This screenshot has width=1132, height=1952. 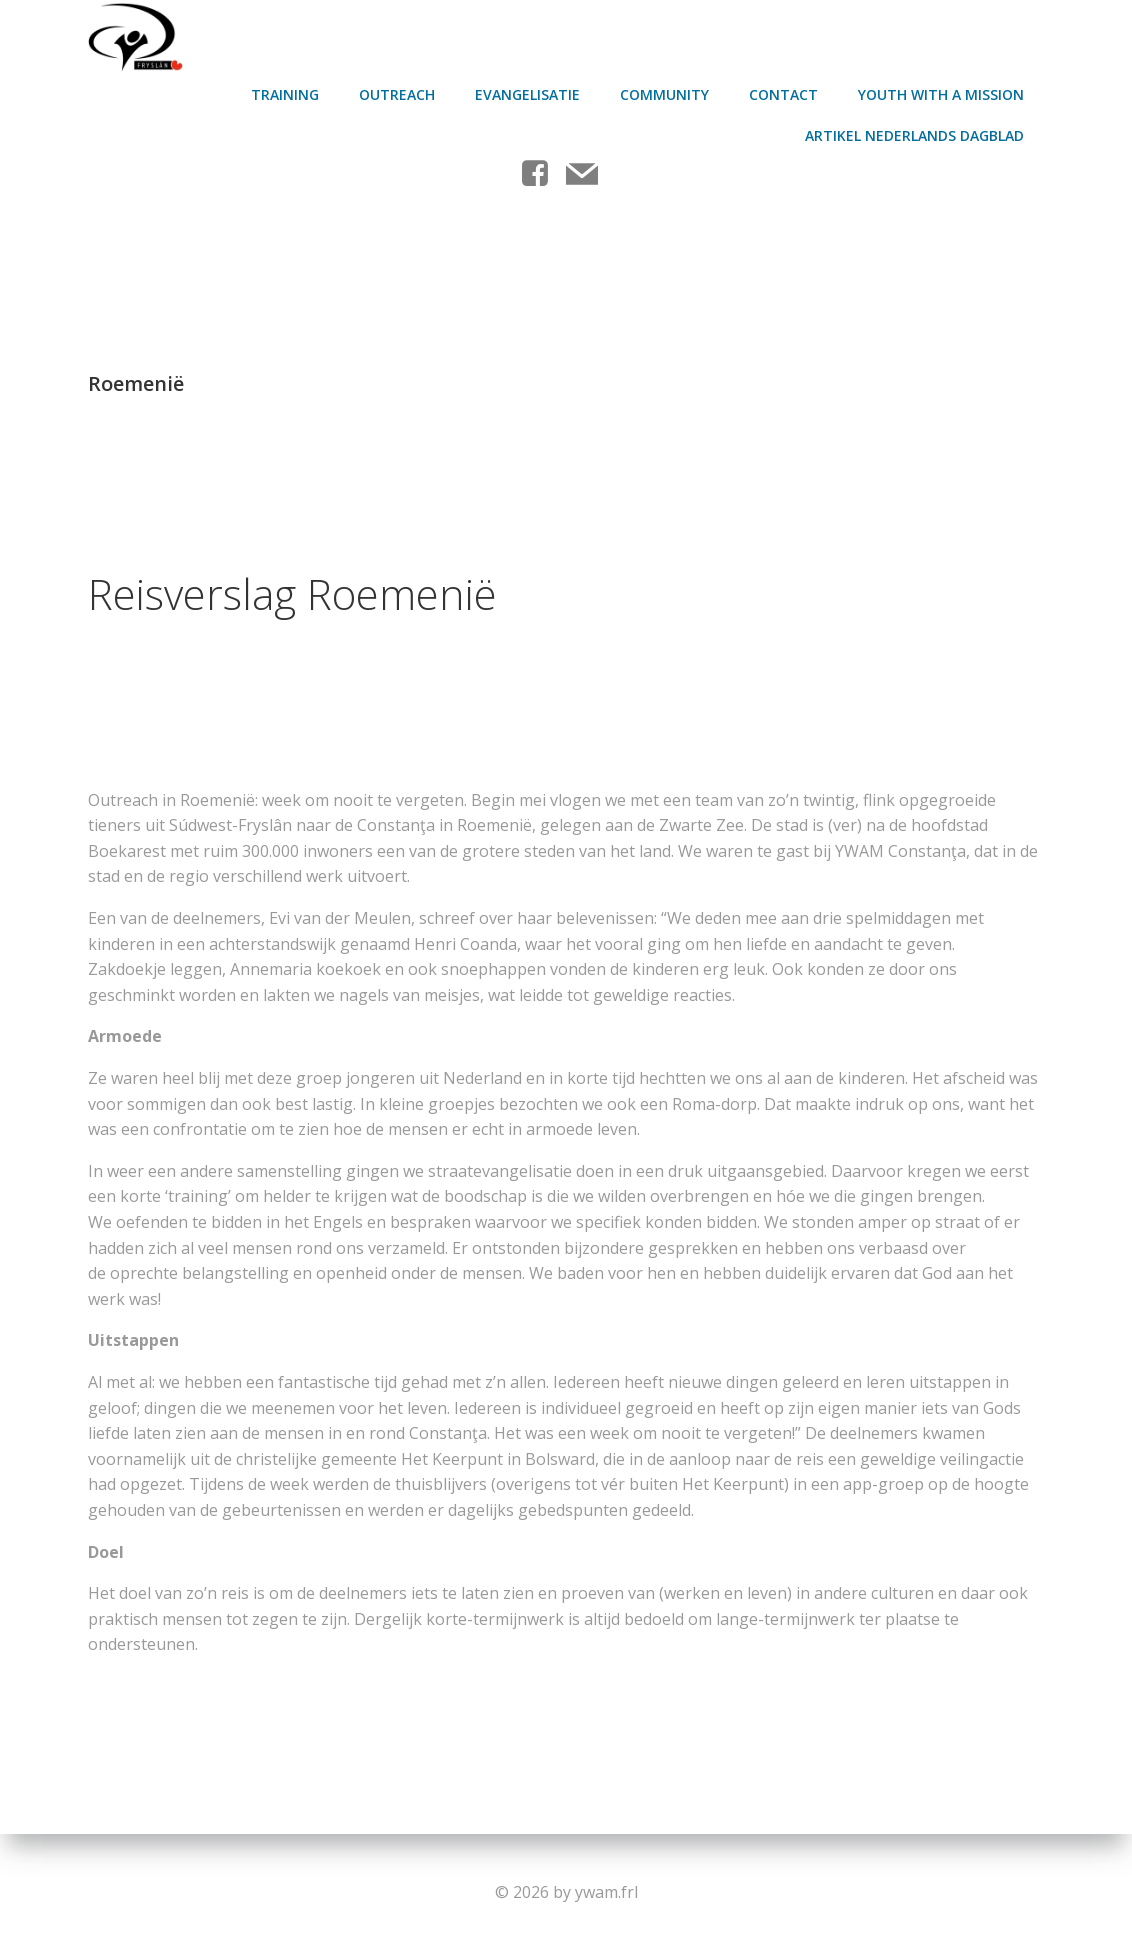 I want to click on Youth With A Mission, so click(x=943, y=90).